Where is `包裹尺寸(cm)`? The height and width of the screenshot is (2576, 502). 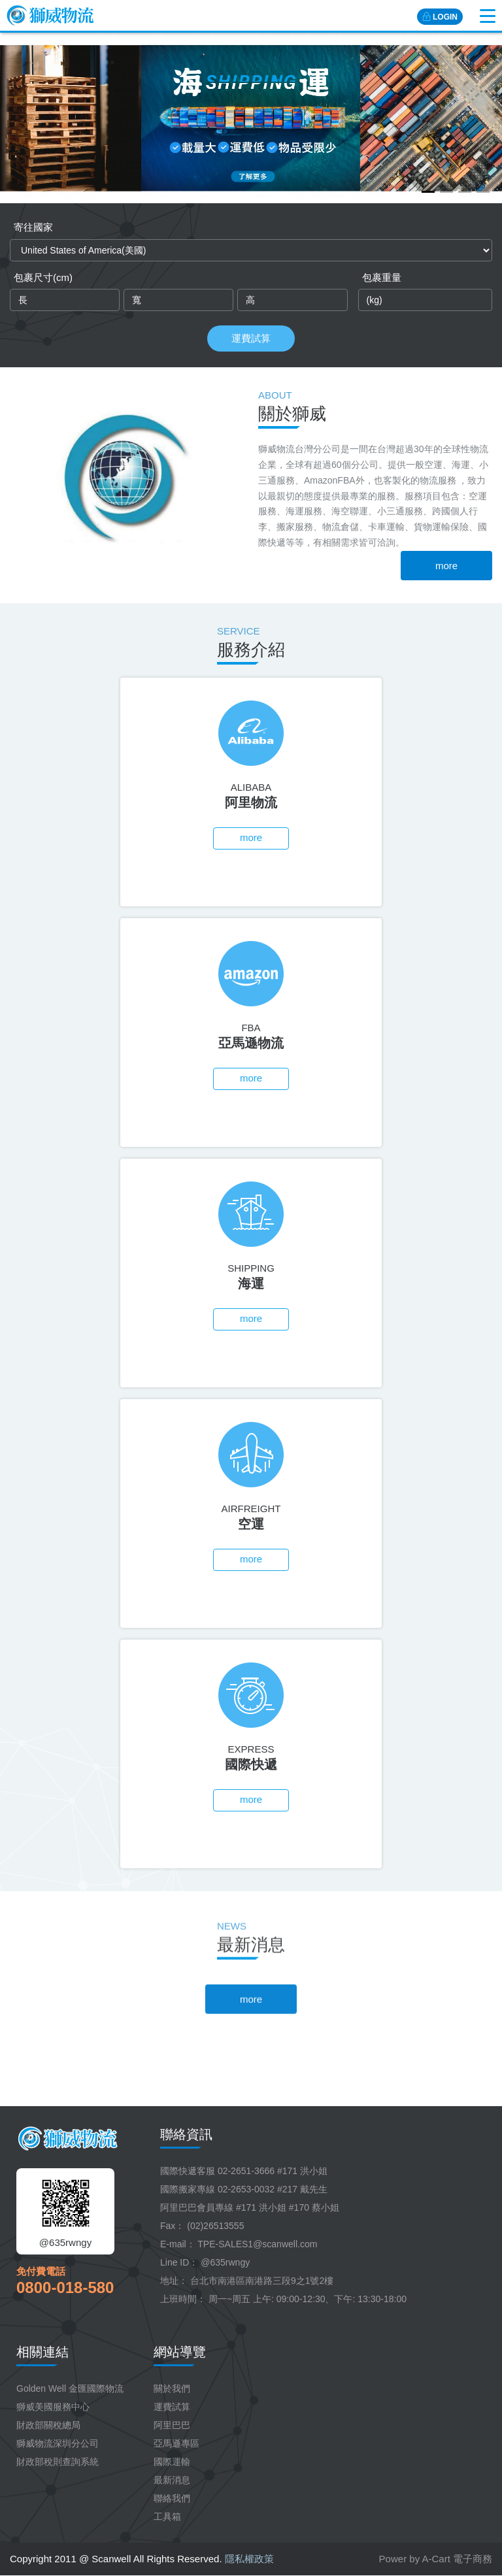
包裹尺寸(cm) is located at coordinates (43, 277).